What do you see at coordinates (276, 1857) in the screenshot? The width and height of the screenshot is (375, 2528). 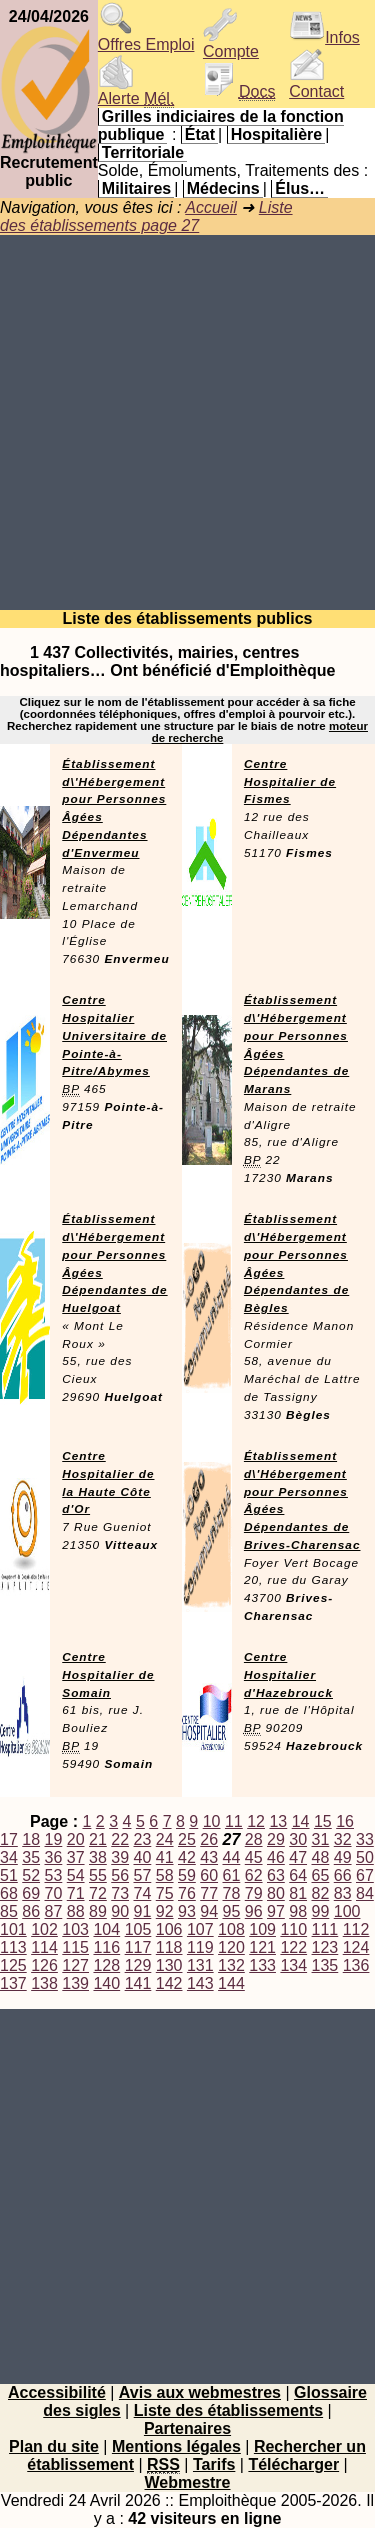 I see `46` at bounding box center [276, 1857].